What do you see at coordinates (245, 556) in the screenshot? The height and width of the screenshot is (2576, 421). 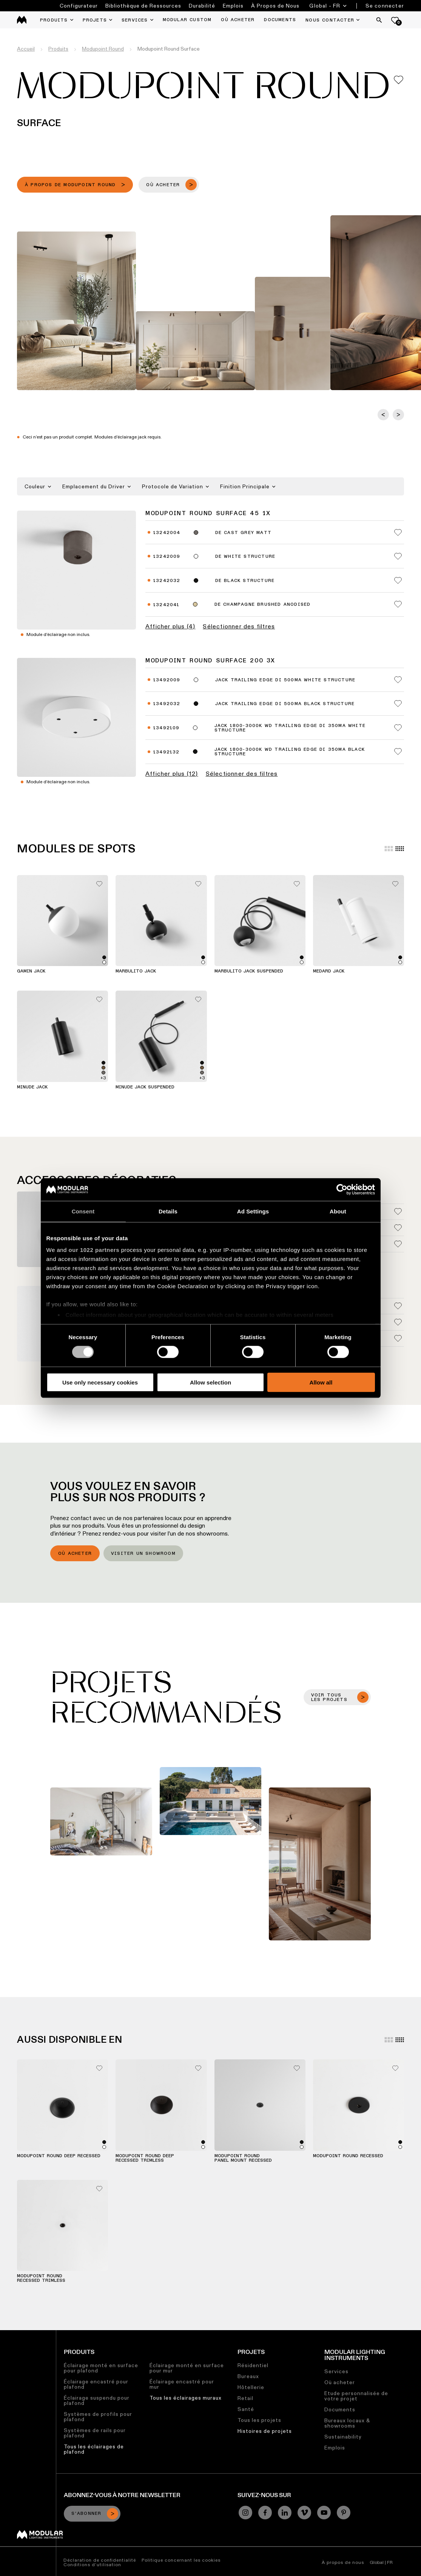 I see `DE White Structure` at bounding box center [245, 556].